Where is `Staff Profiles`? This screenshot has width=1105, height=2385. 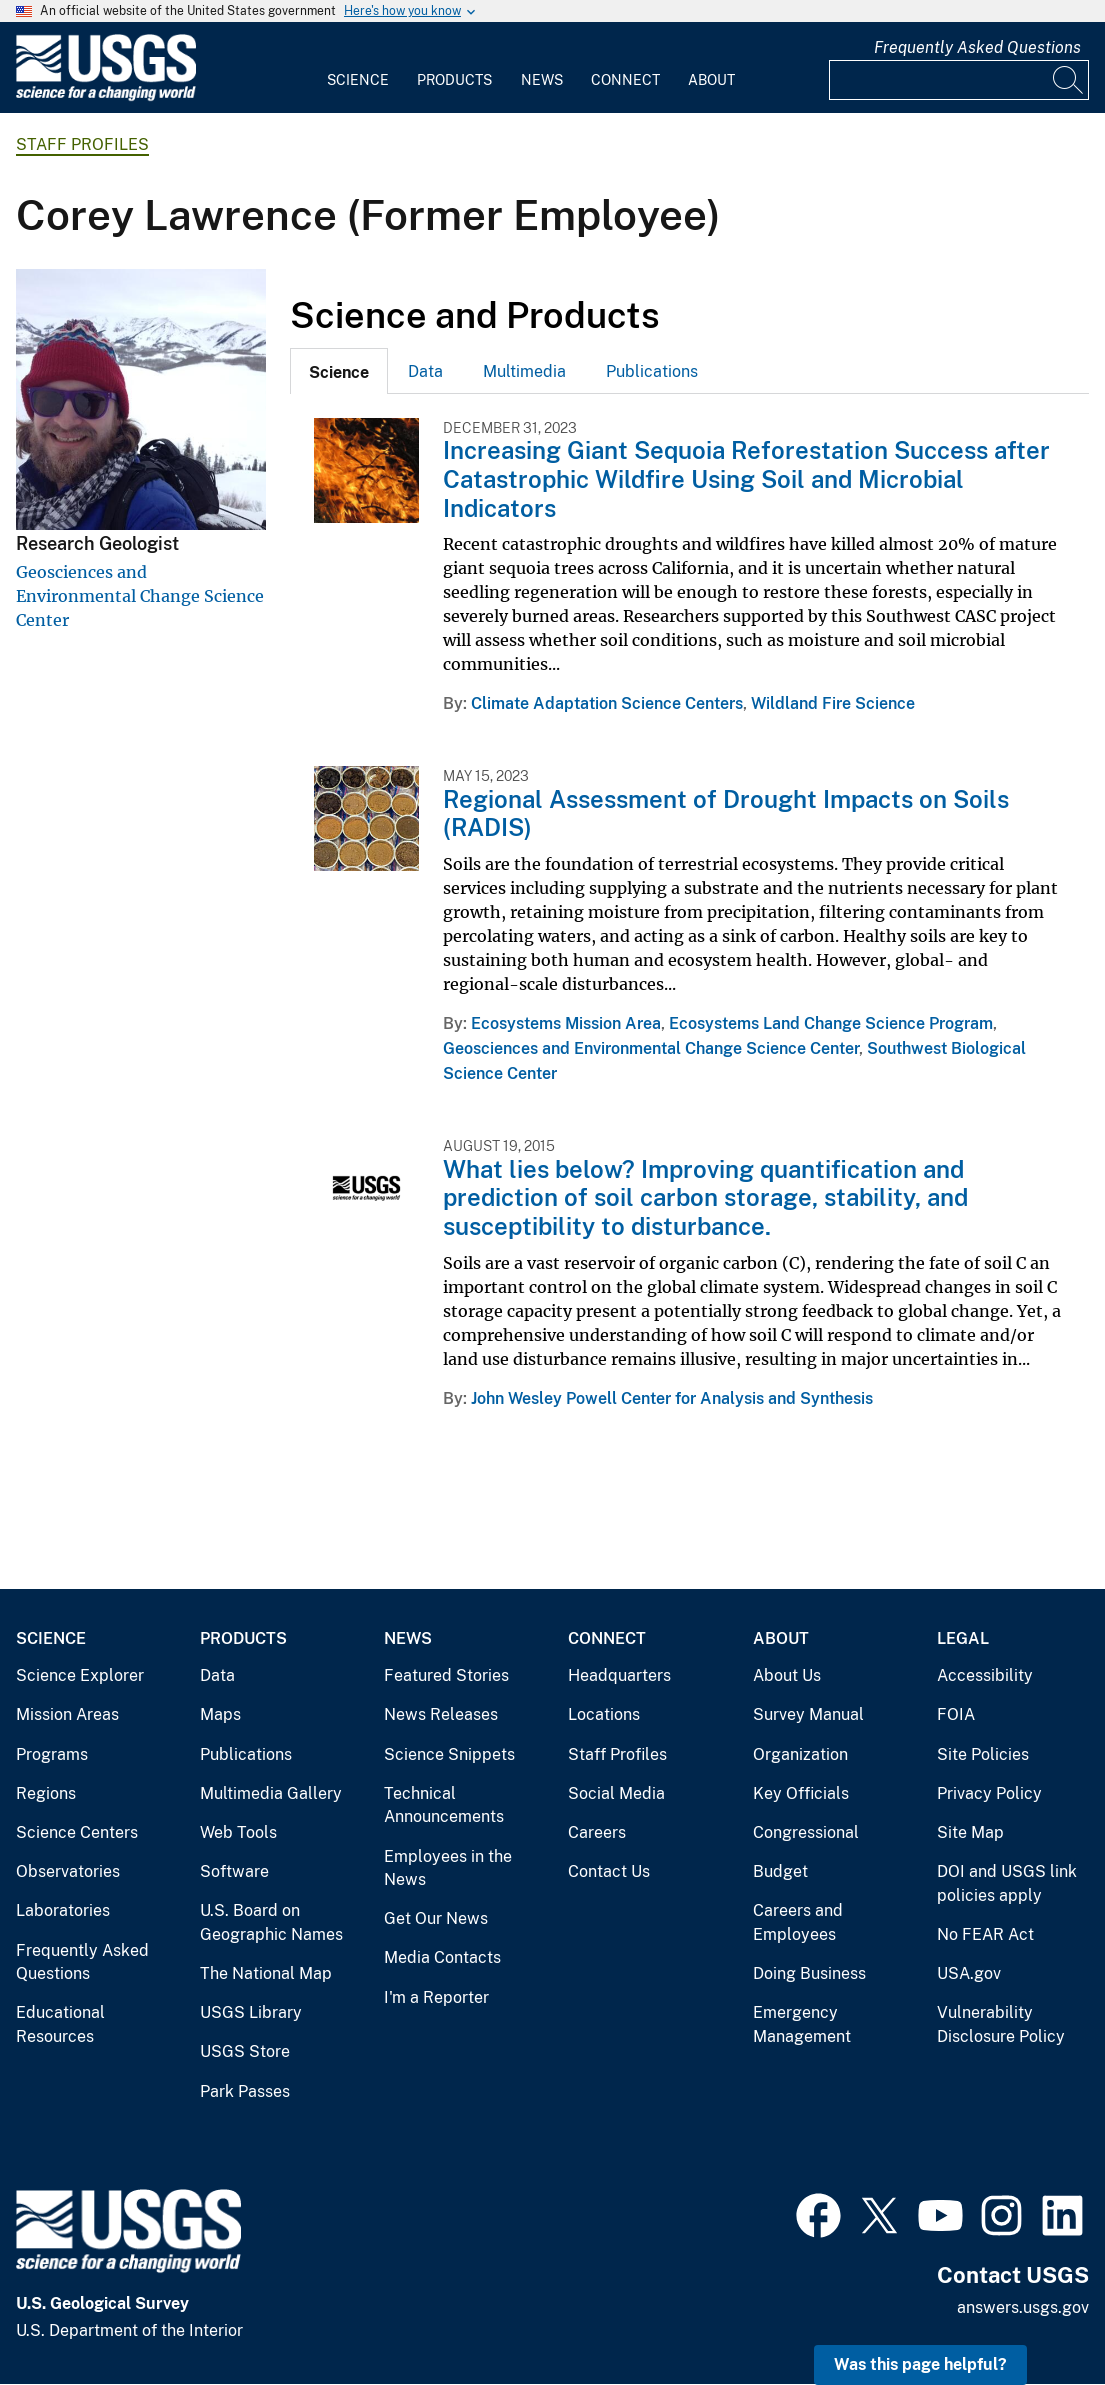 Staff Profiles is located at coordinates (82, 144).